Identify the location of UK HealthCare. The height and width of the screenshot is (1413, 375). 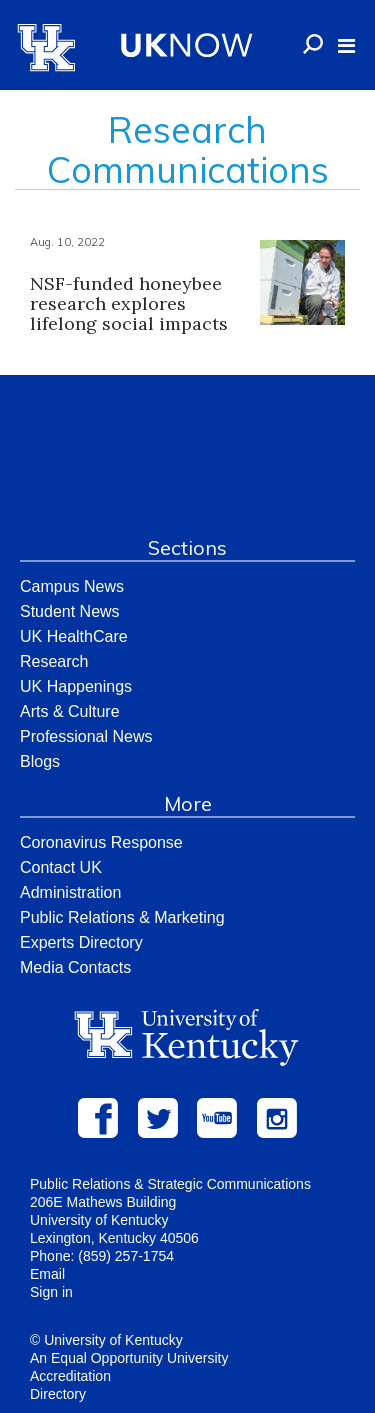
(74, 636).